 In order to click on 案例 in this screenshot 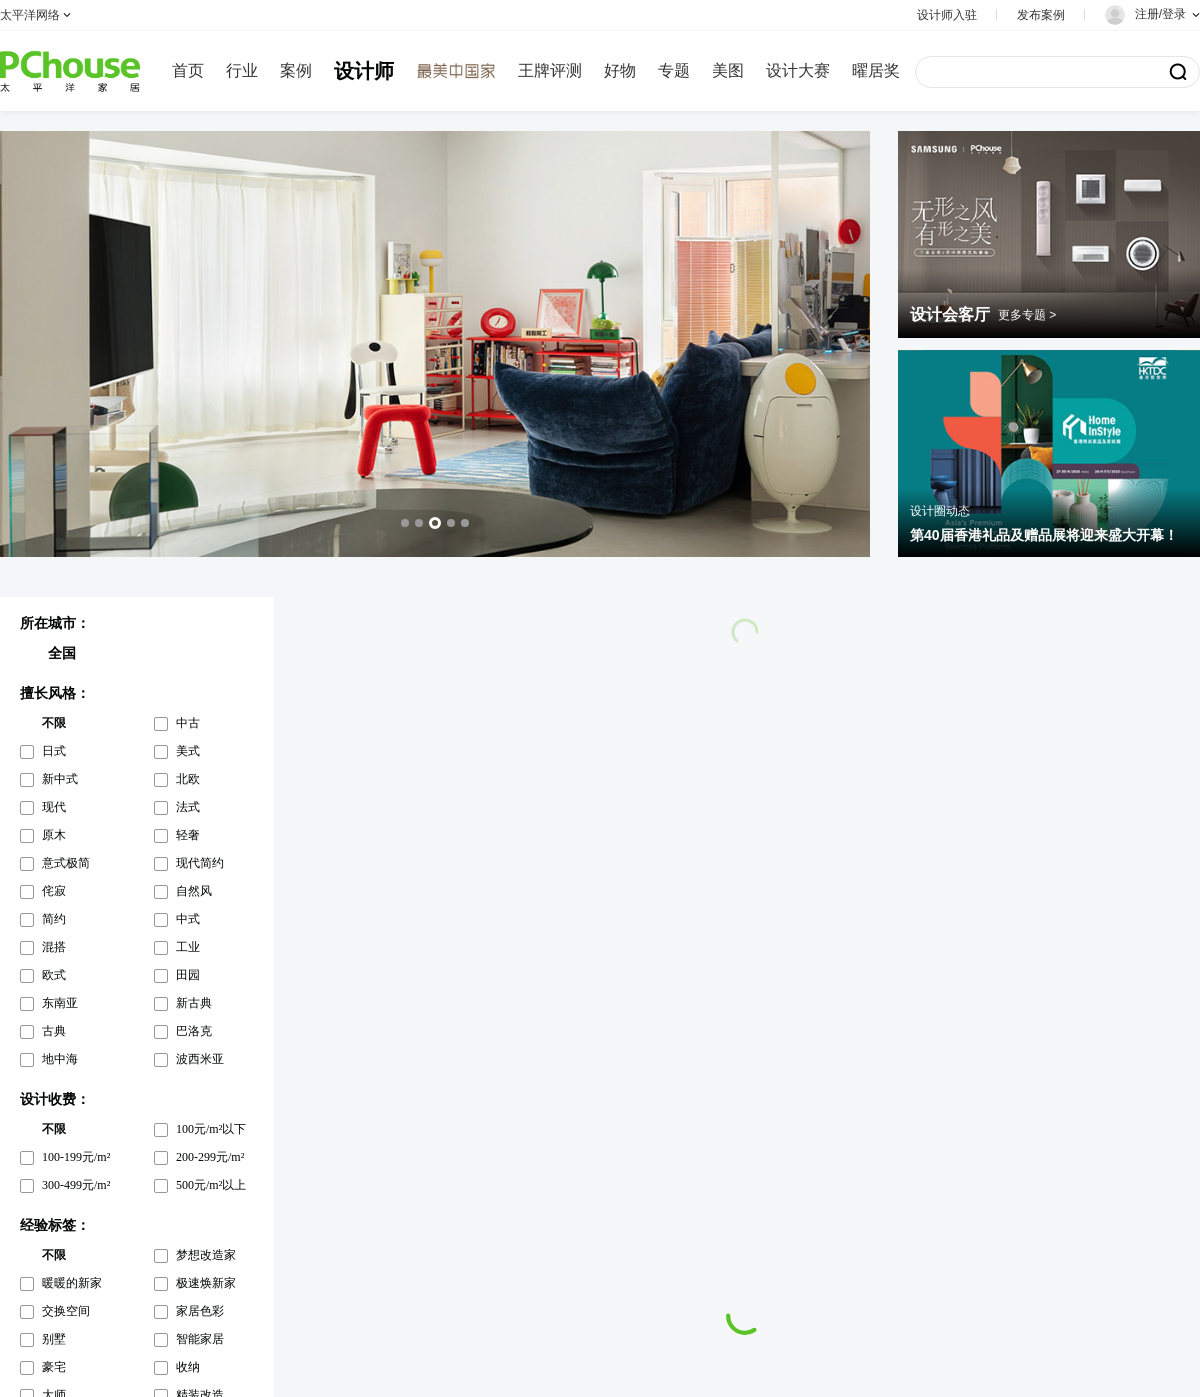, I will do `click(296, 70)`.